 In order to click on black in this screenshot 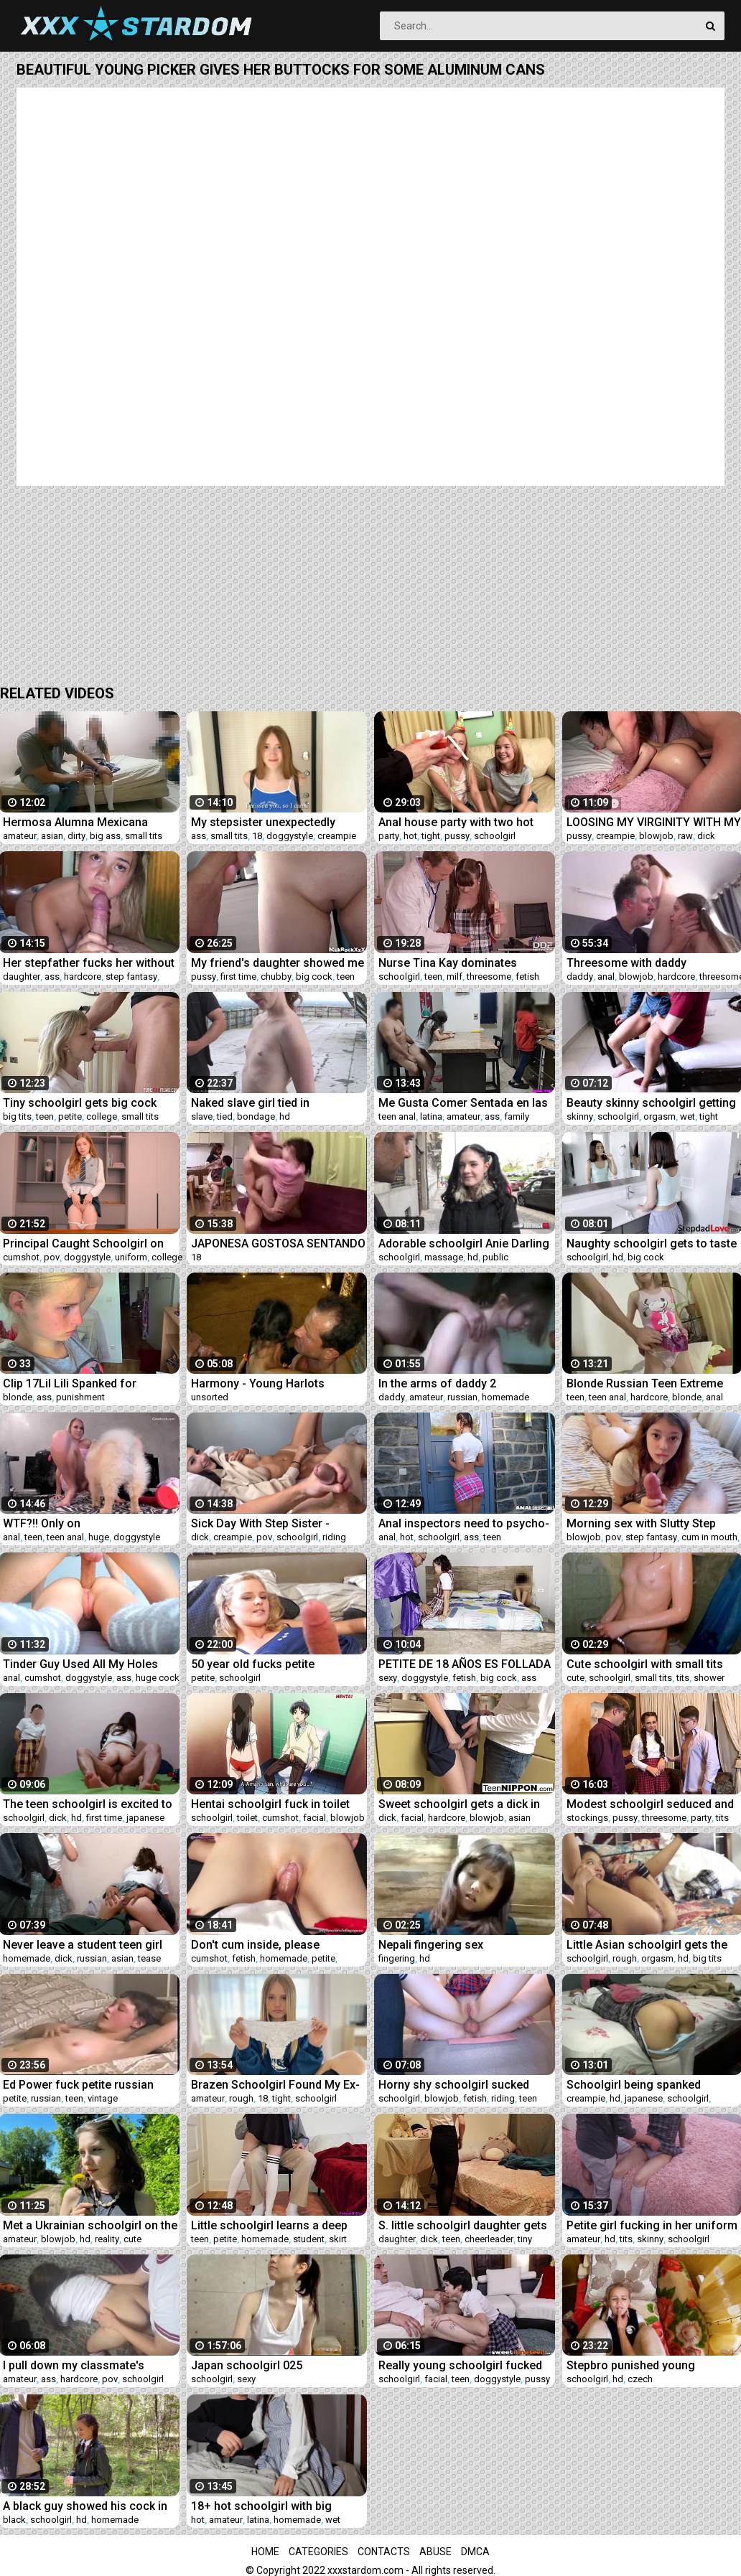, I will do `click(14, 2519)`.